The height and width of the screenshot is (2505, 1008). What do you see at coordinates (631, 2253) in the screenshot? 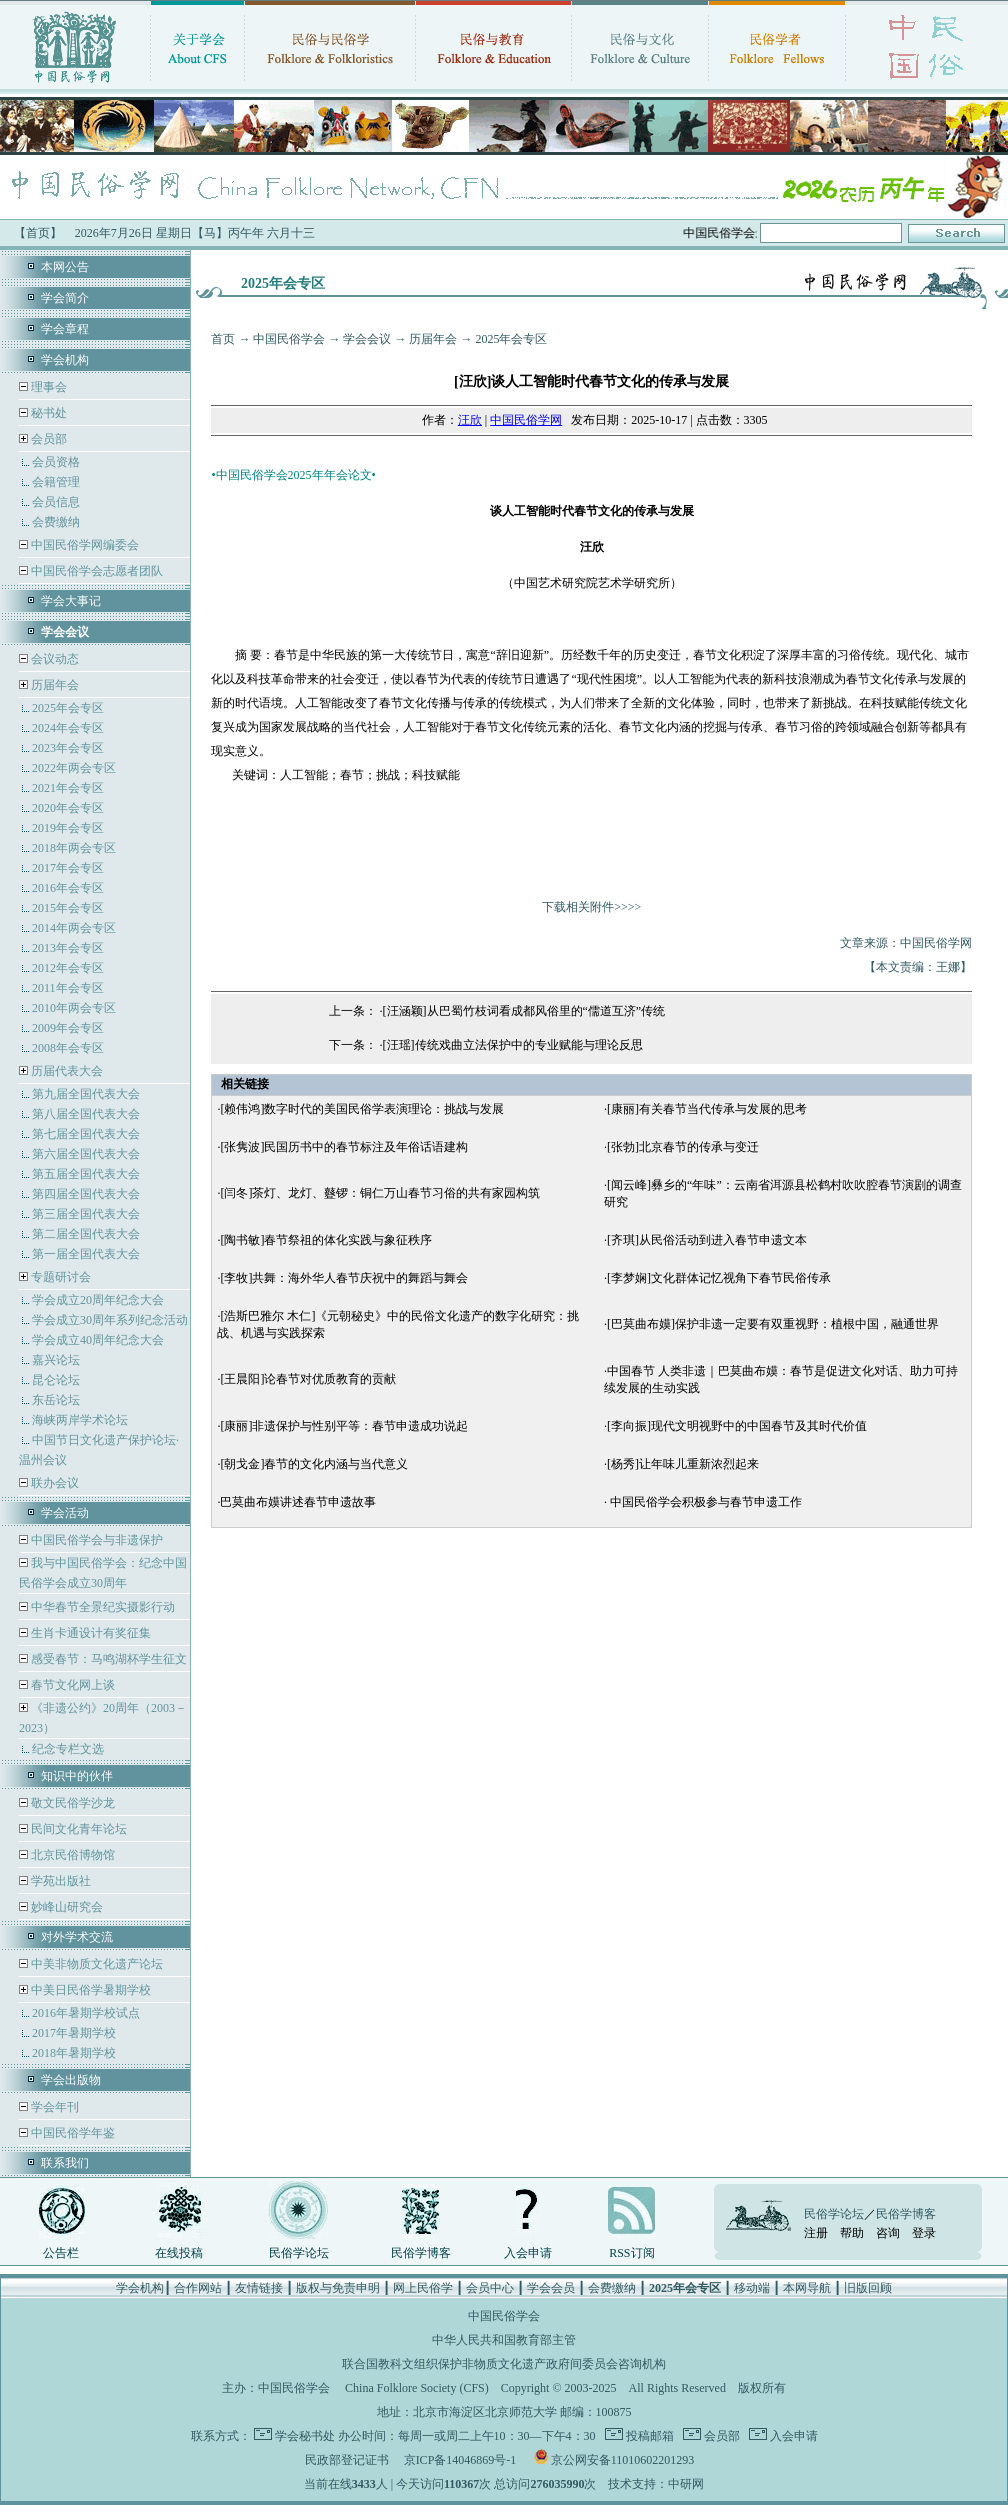
I see `RSS订阅` at bounding box center [631, 2253].